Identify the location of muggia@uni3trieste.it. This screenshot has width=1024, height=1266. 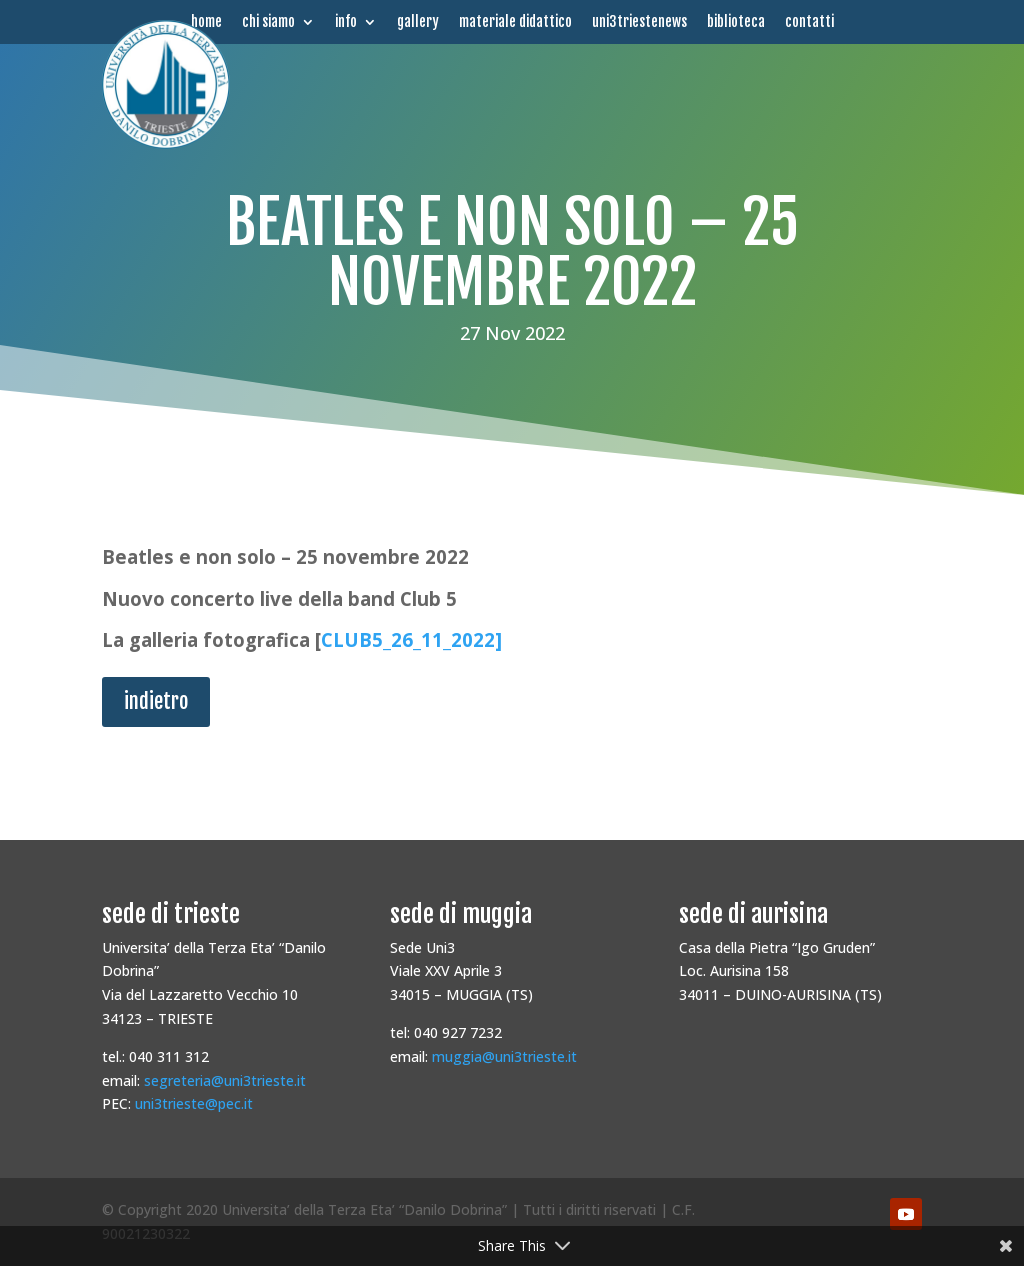
(504, 1056).